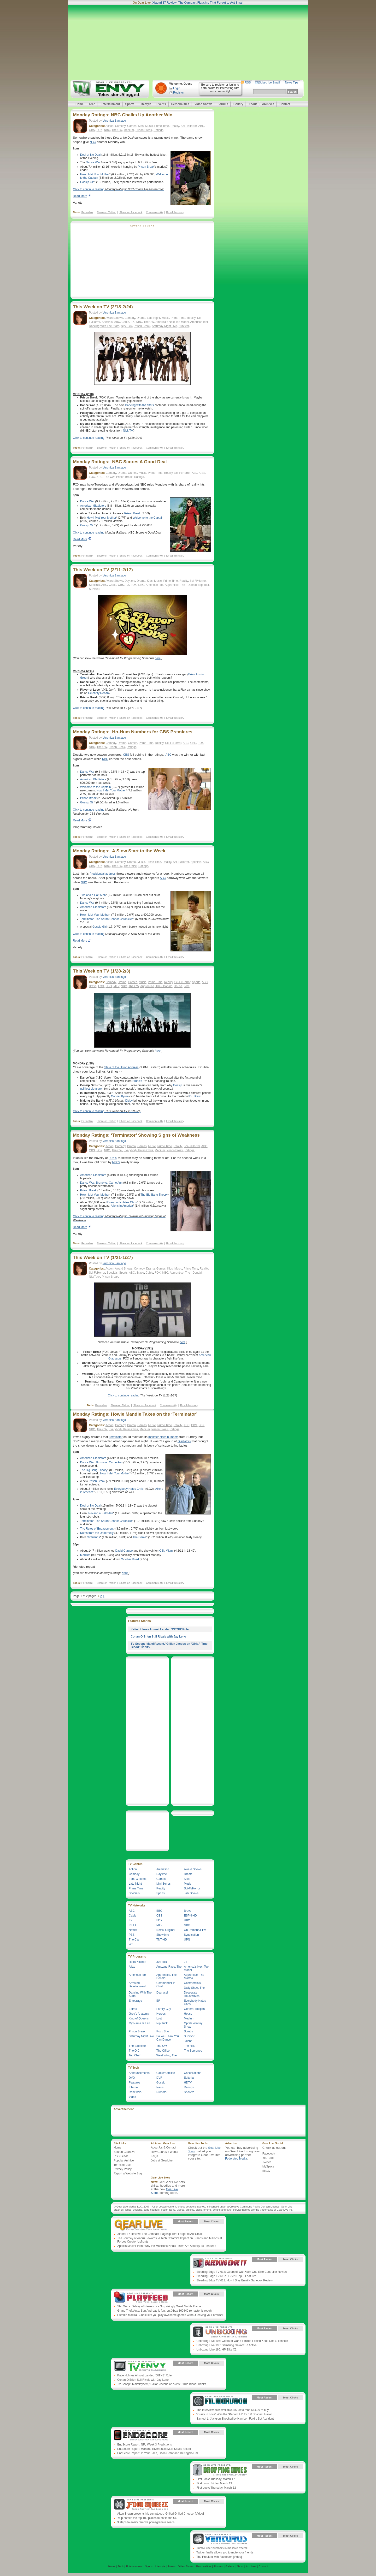 The image size is (376, 2576). I want to click on “Crazy In Love” Was the “Perfect Fit” for ‘50 Shades’ Trailer, so click(234, 2414).